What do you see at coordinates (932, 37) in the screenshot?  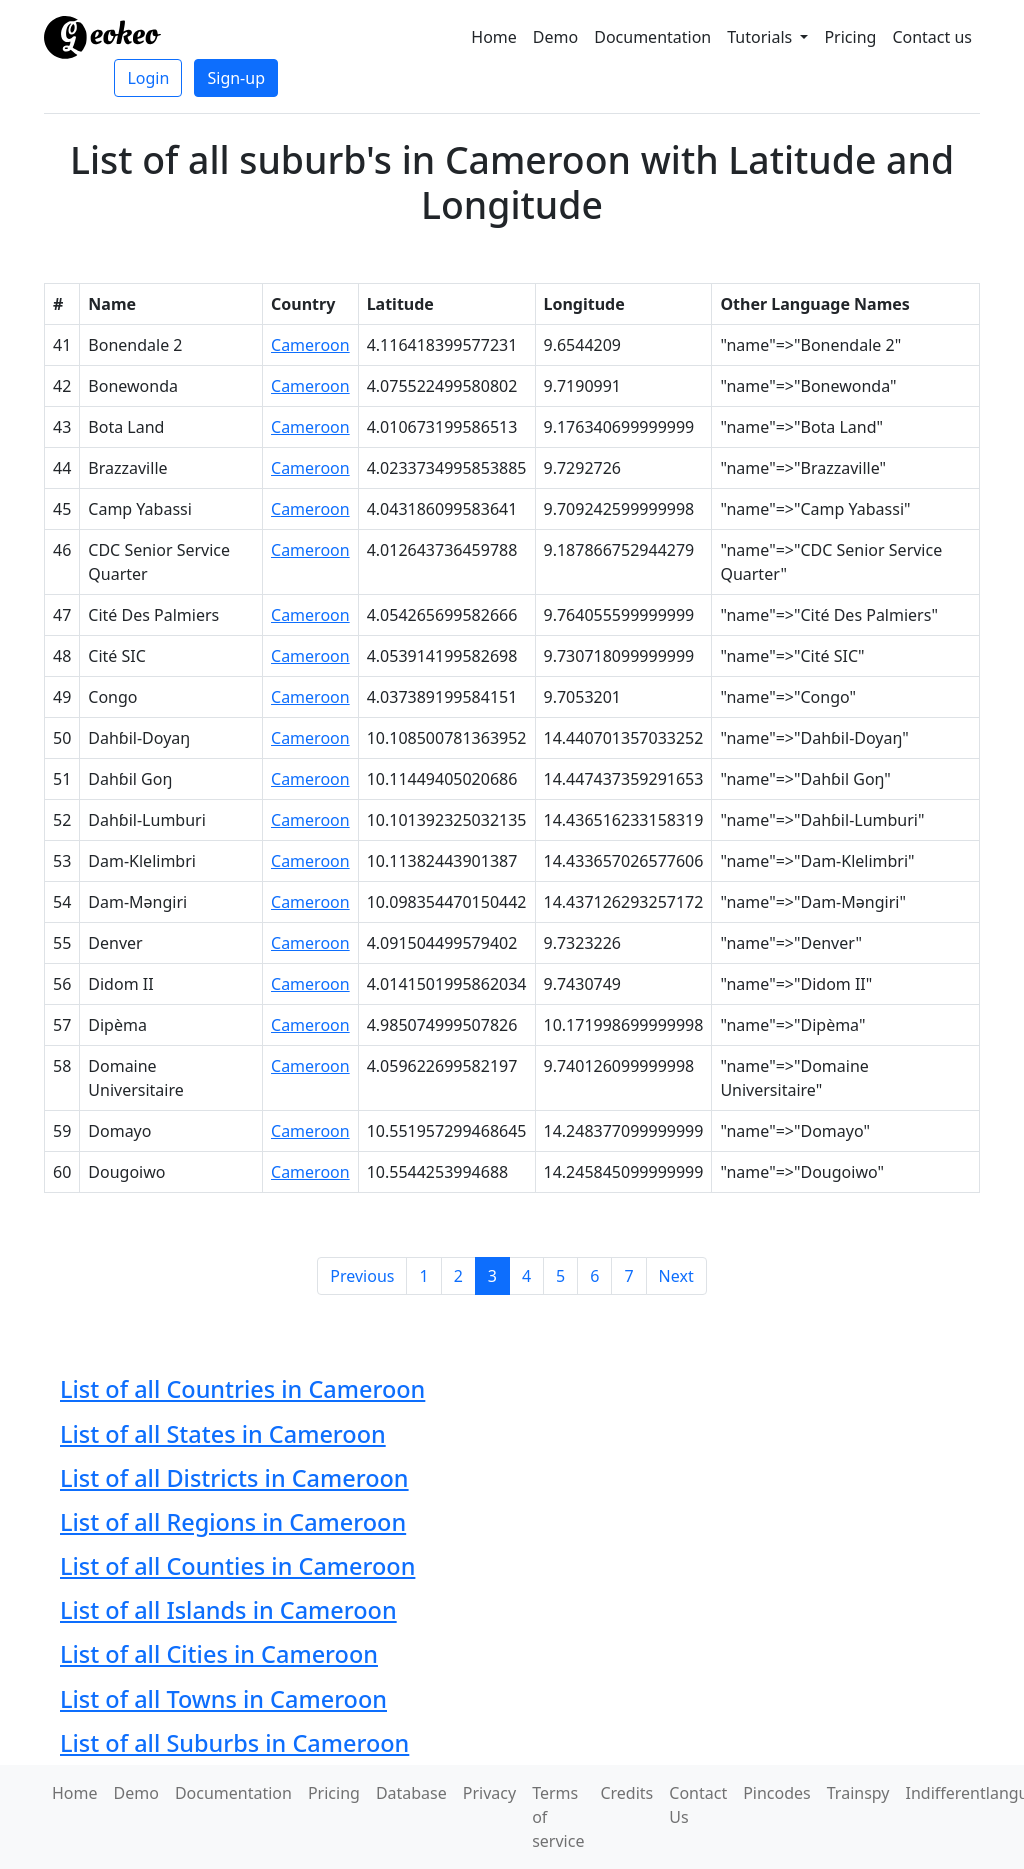 I see `Contact us` at bounding box center [932, 37].